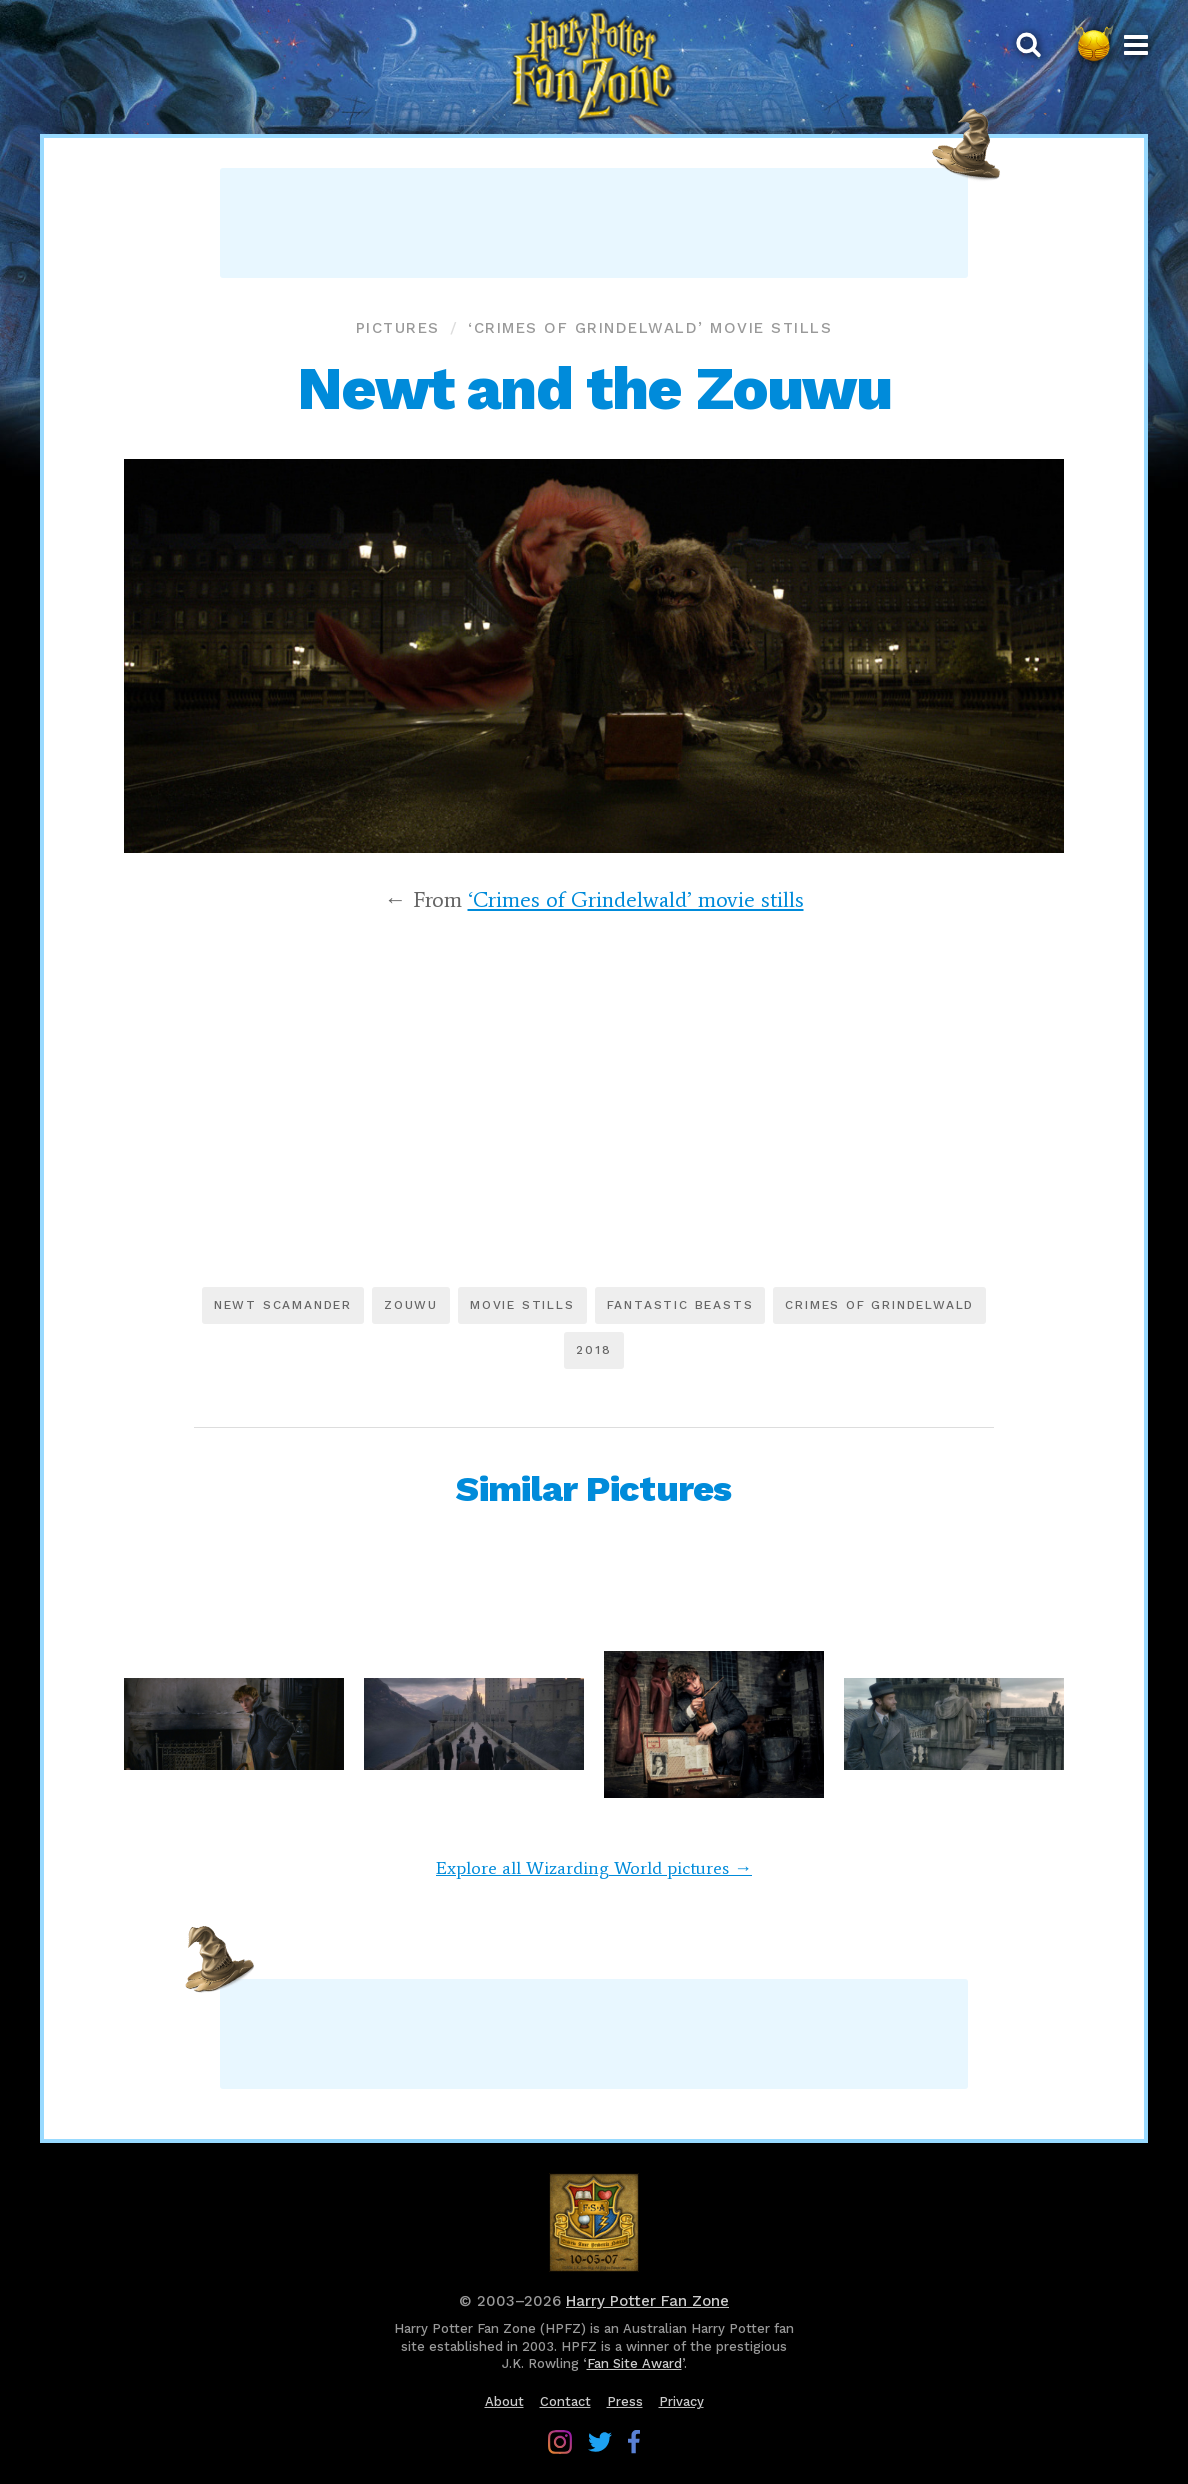  I want to click on Harry Potter Fan Zone, so click(647, 2301).